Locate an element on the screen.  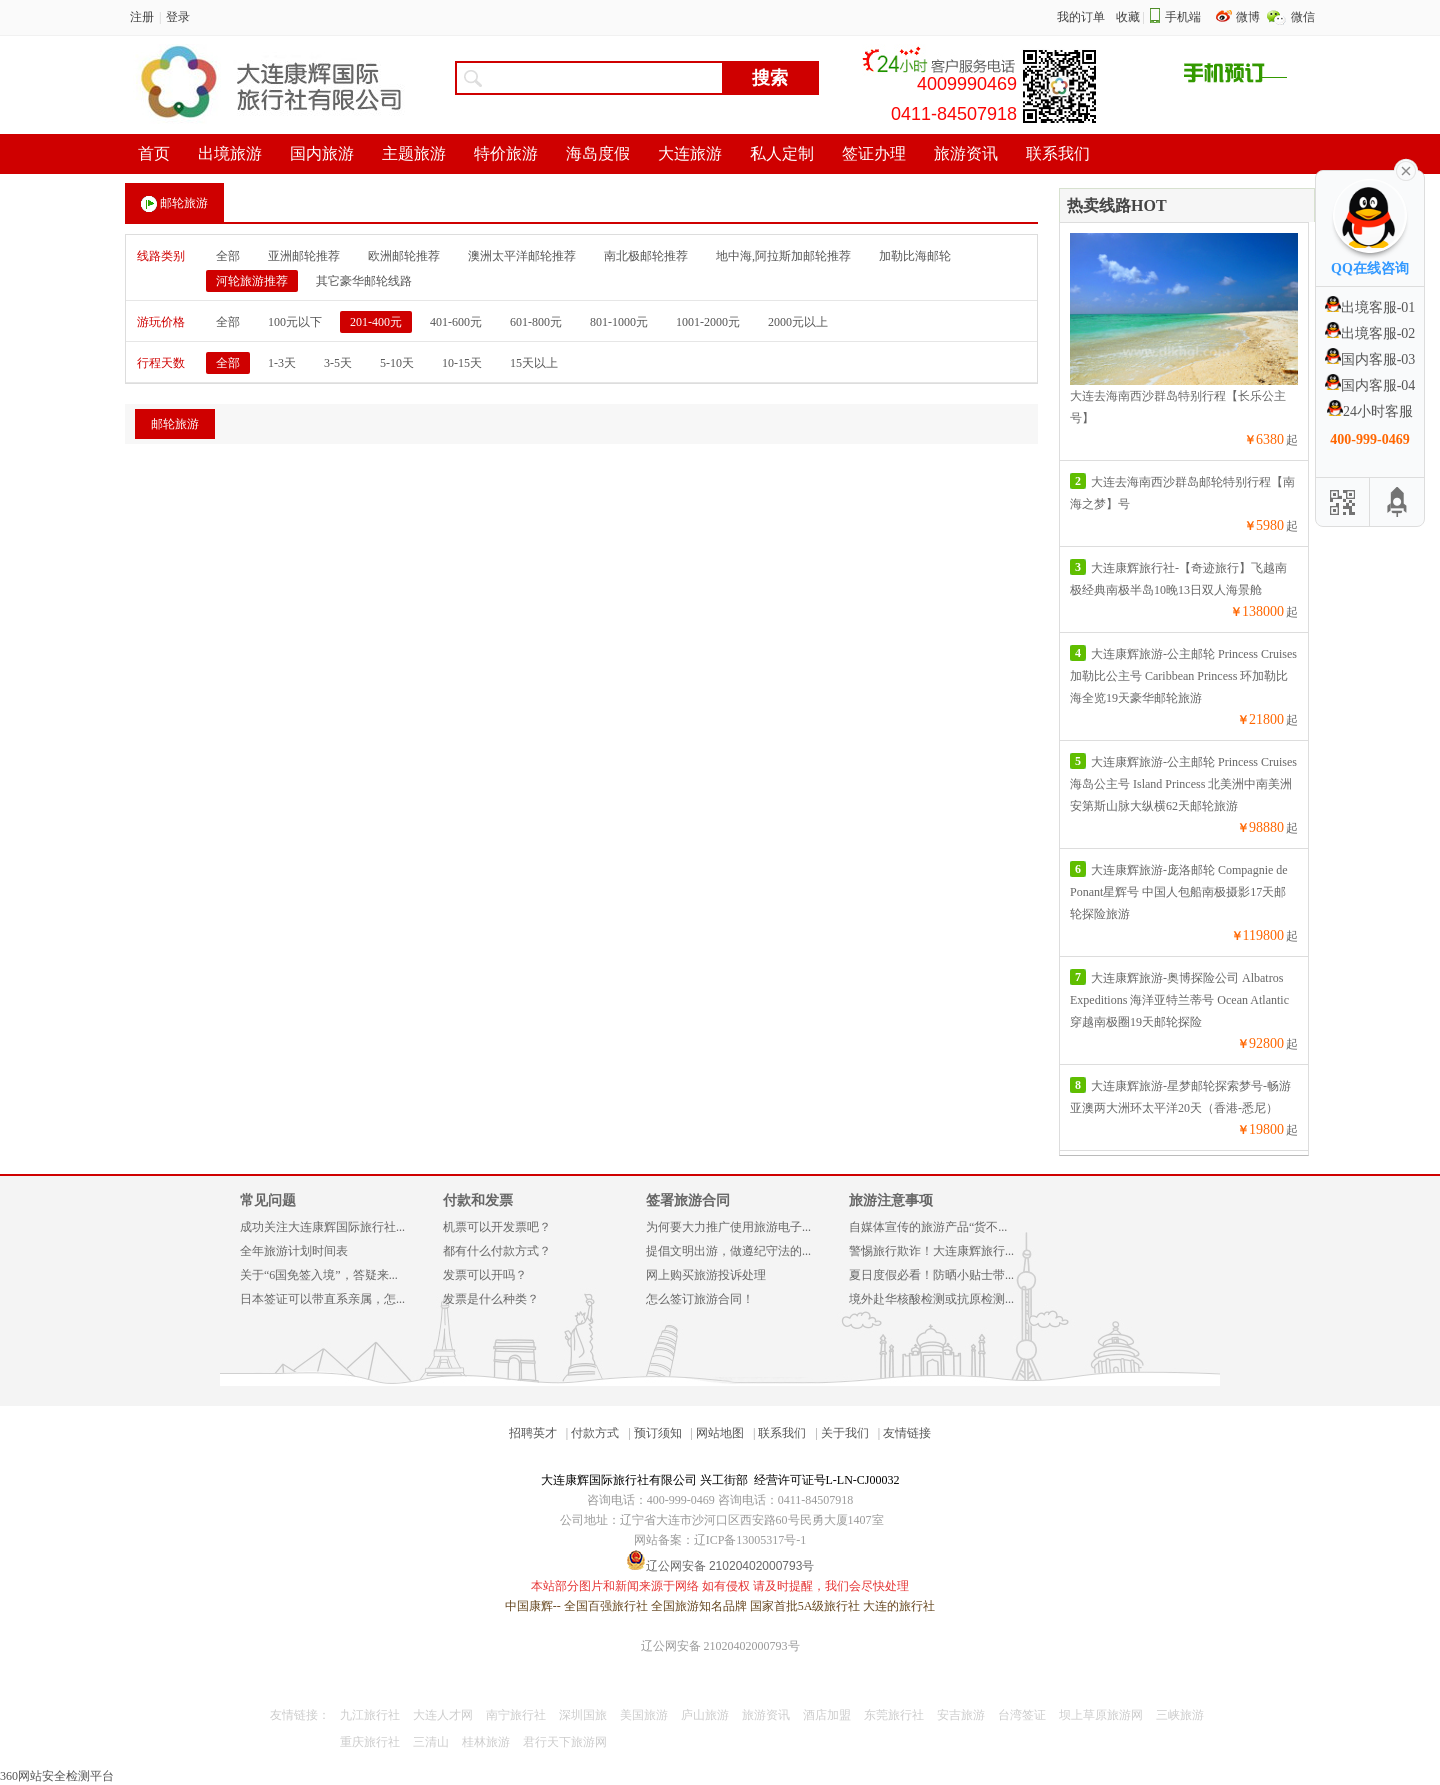
警惕旅行欺诈！大连康辉旅行... is located at coordinates (931, 1251).